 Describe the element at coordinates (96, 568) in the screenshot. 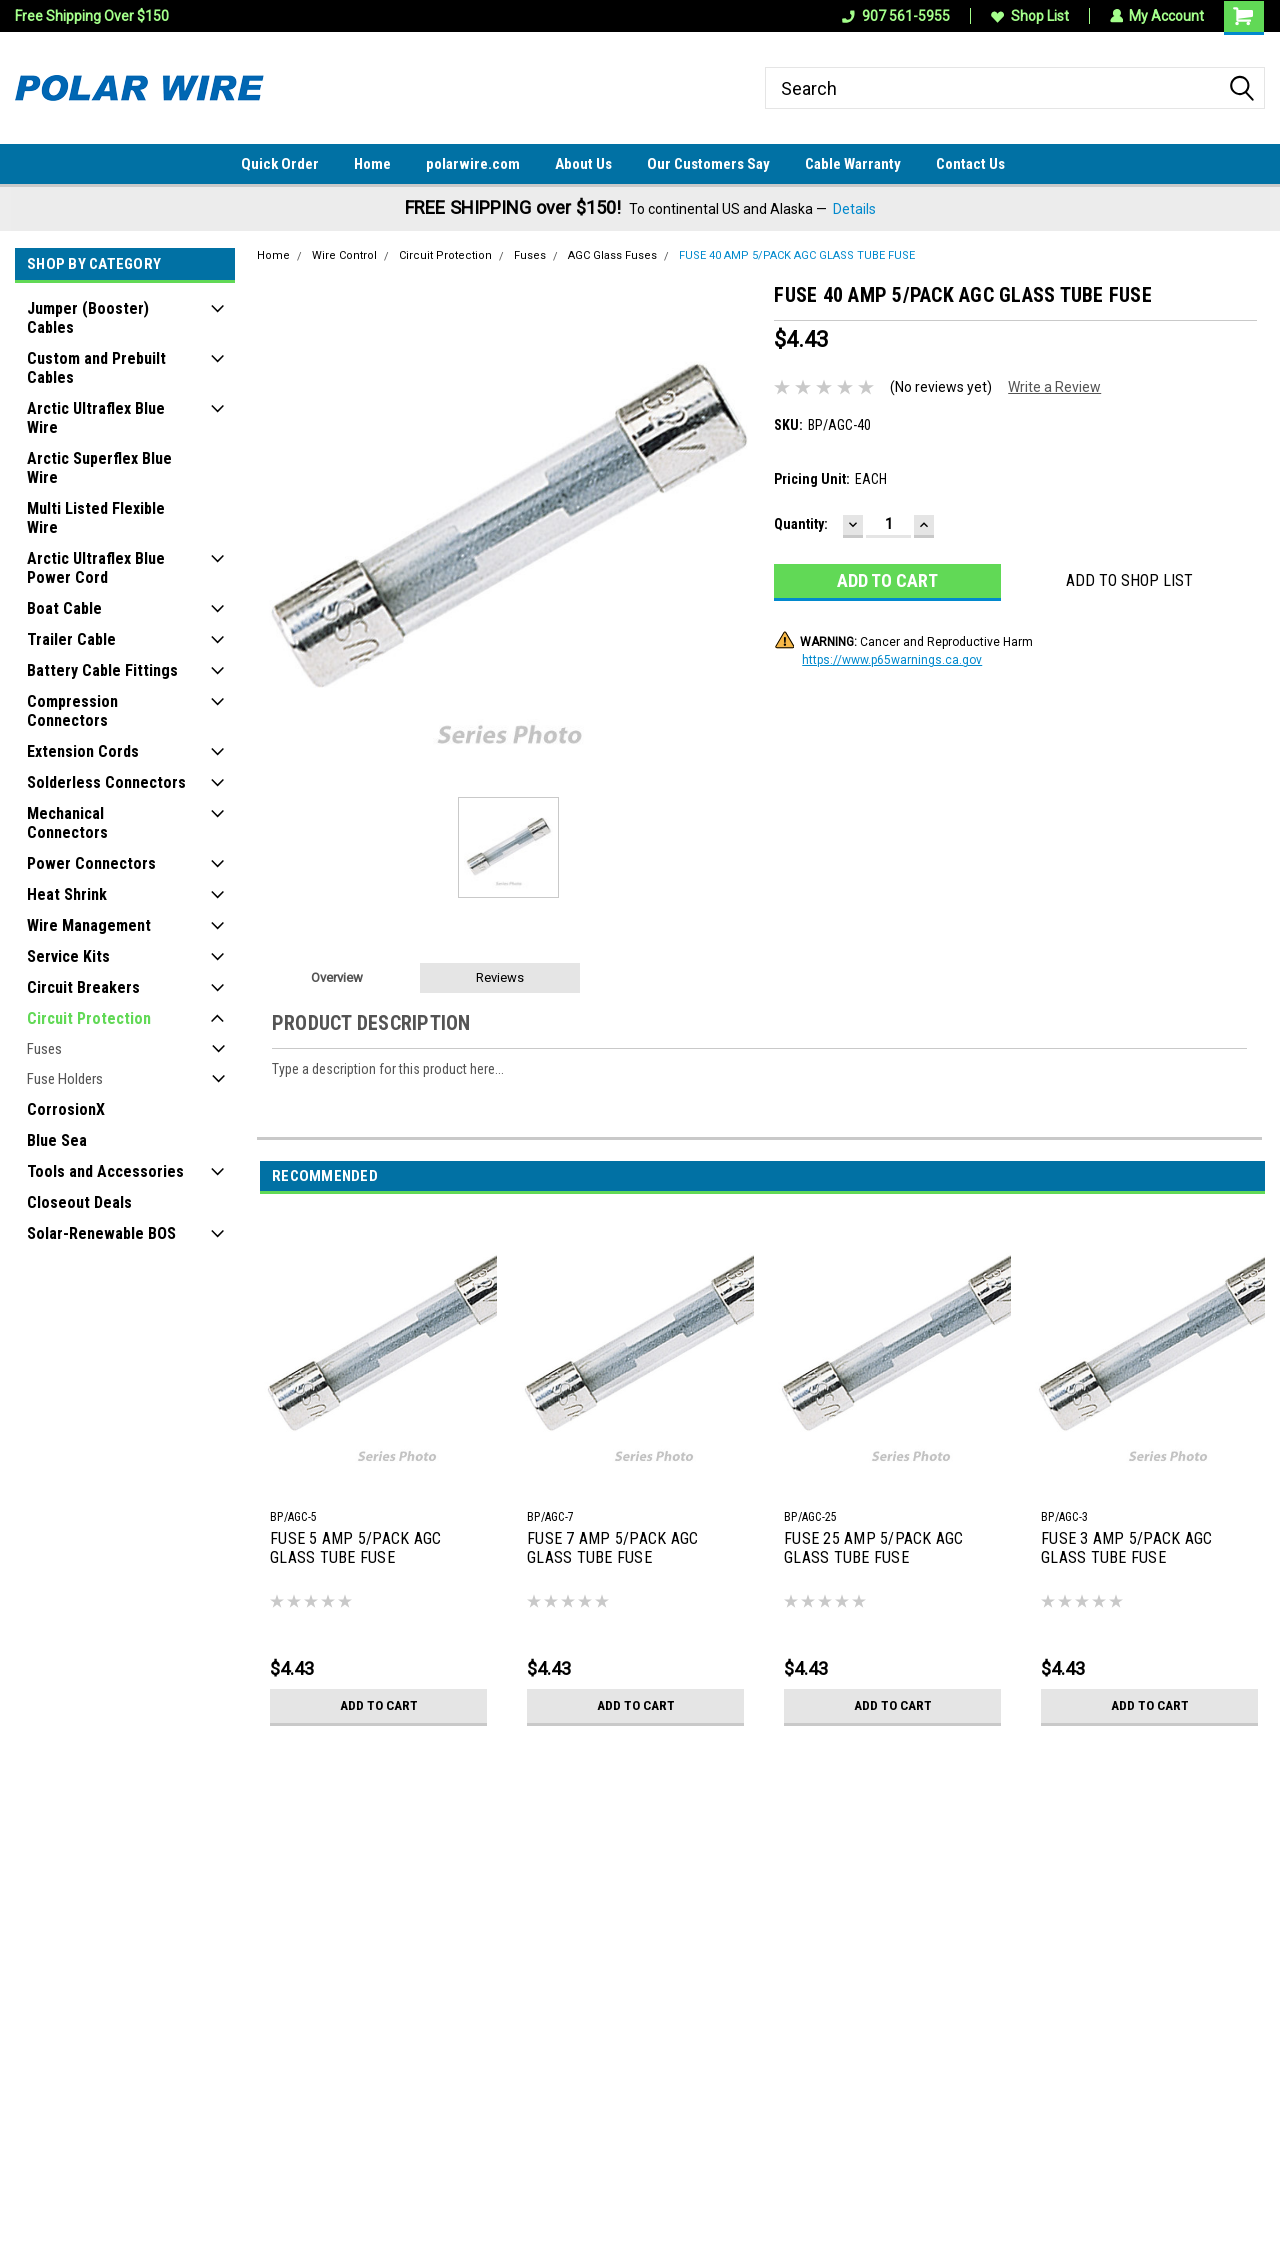

I see `Arctic Ultraflex Blue Power Cord` at that location.